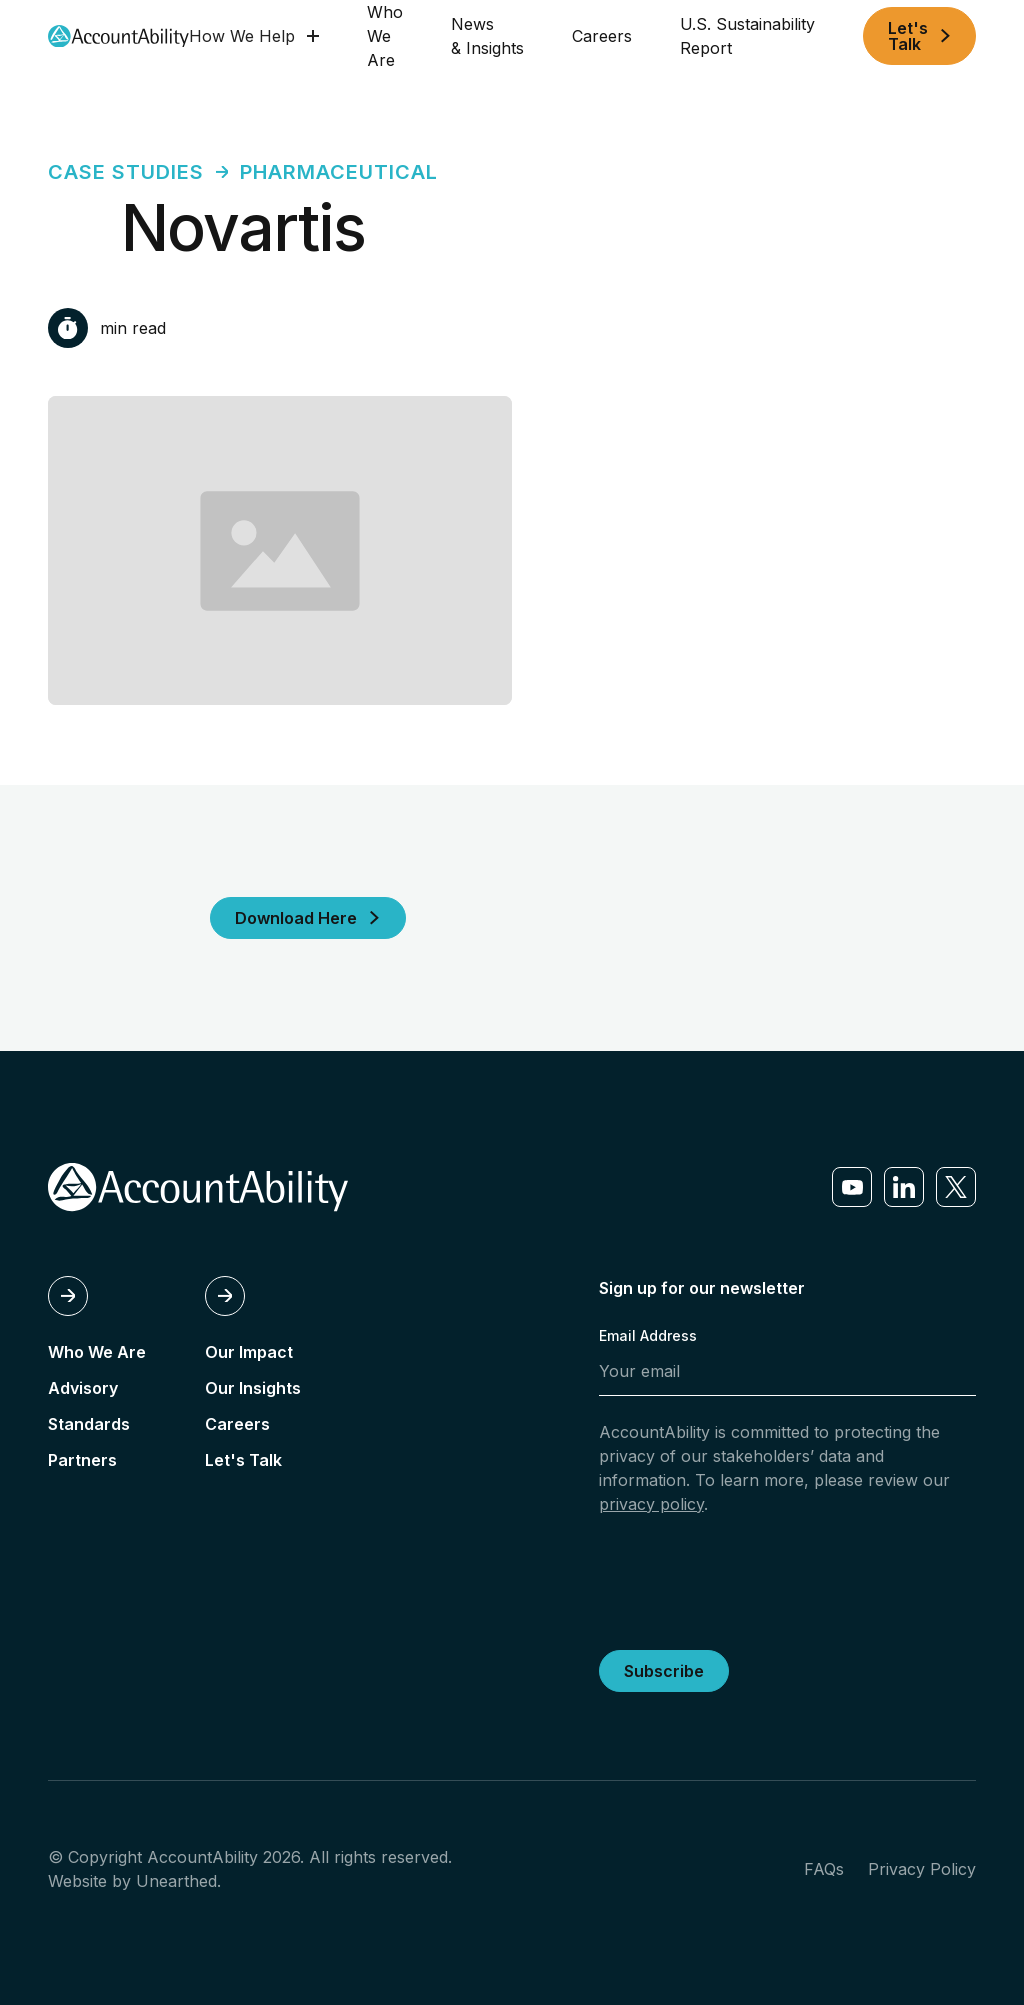 The image size is (1024, 2005). Describe the element at coordinates (385, 36) in the screenshot. I see `Who We Are` at that location.